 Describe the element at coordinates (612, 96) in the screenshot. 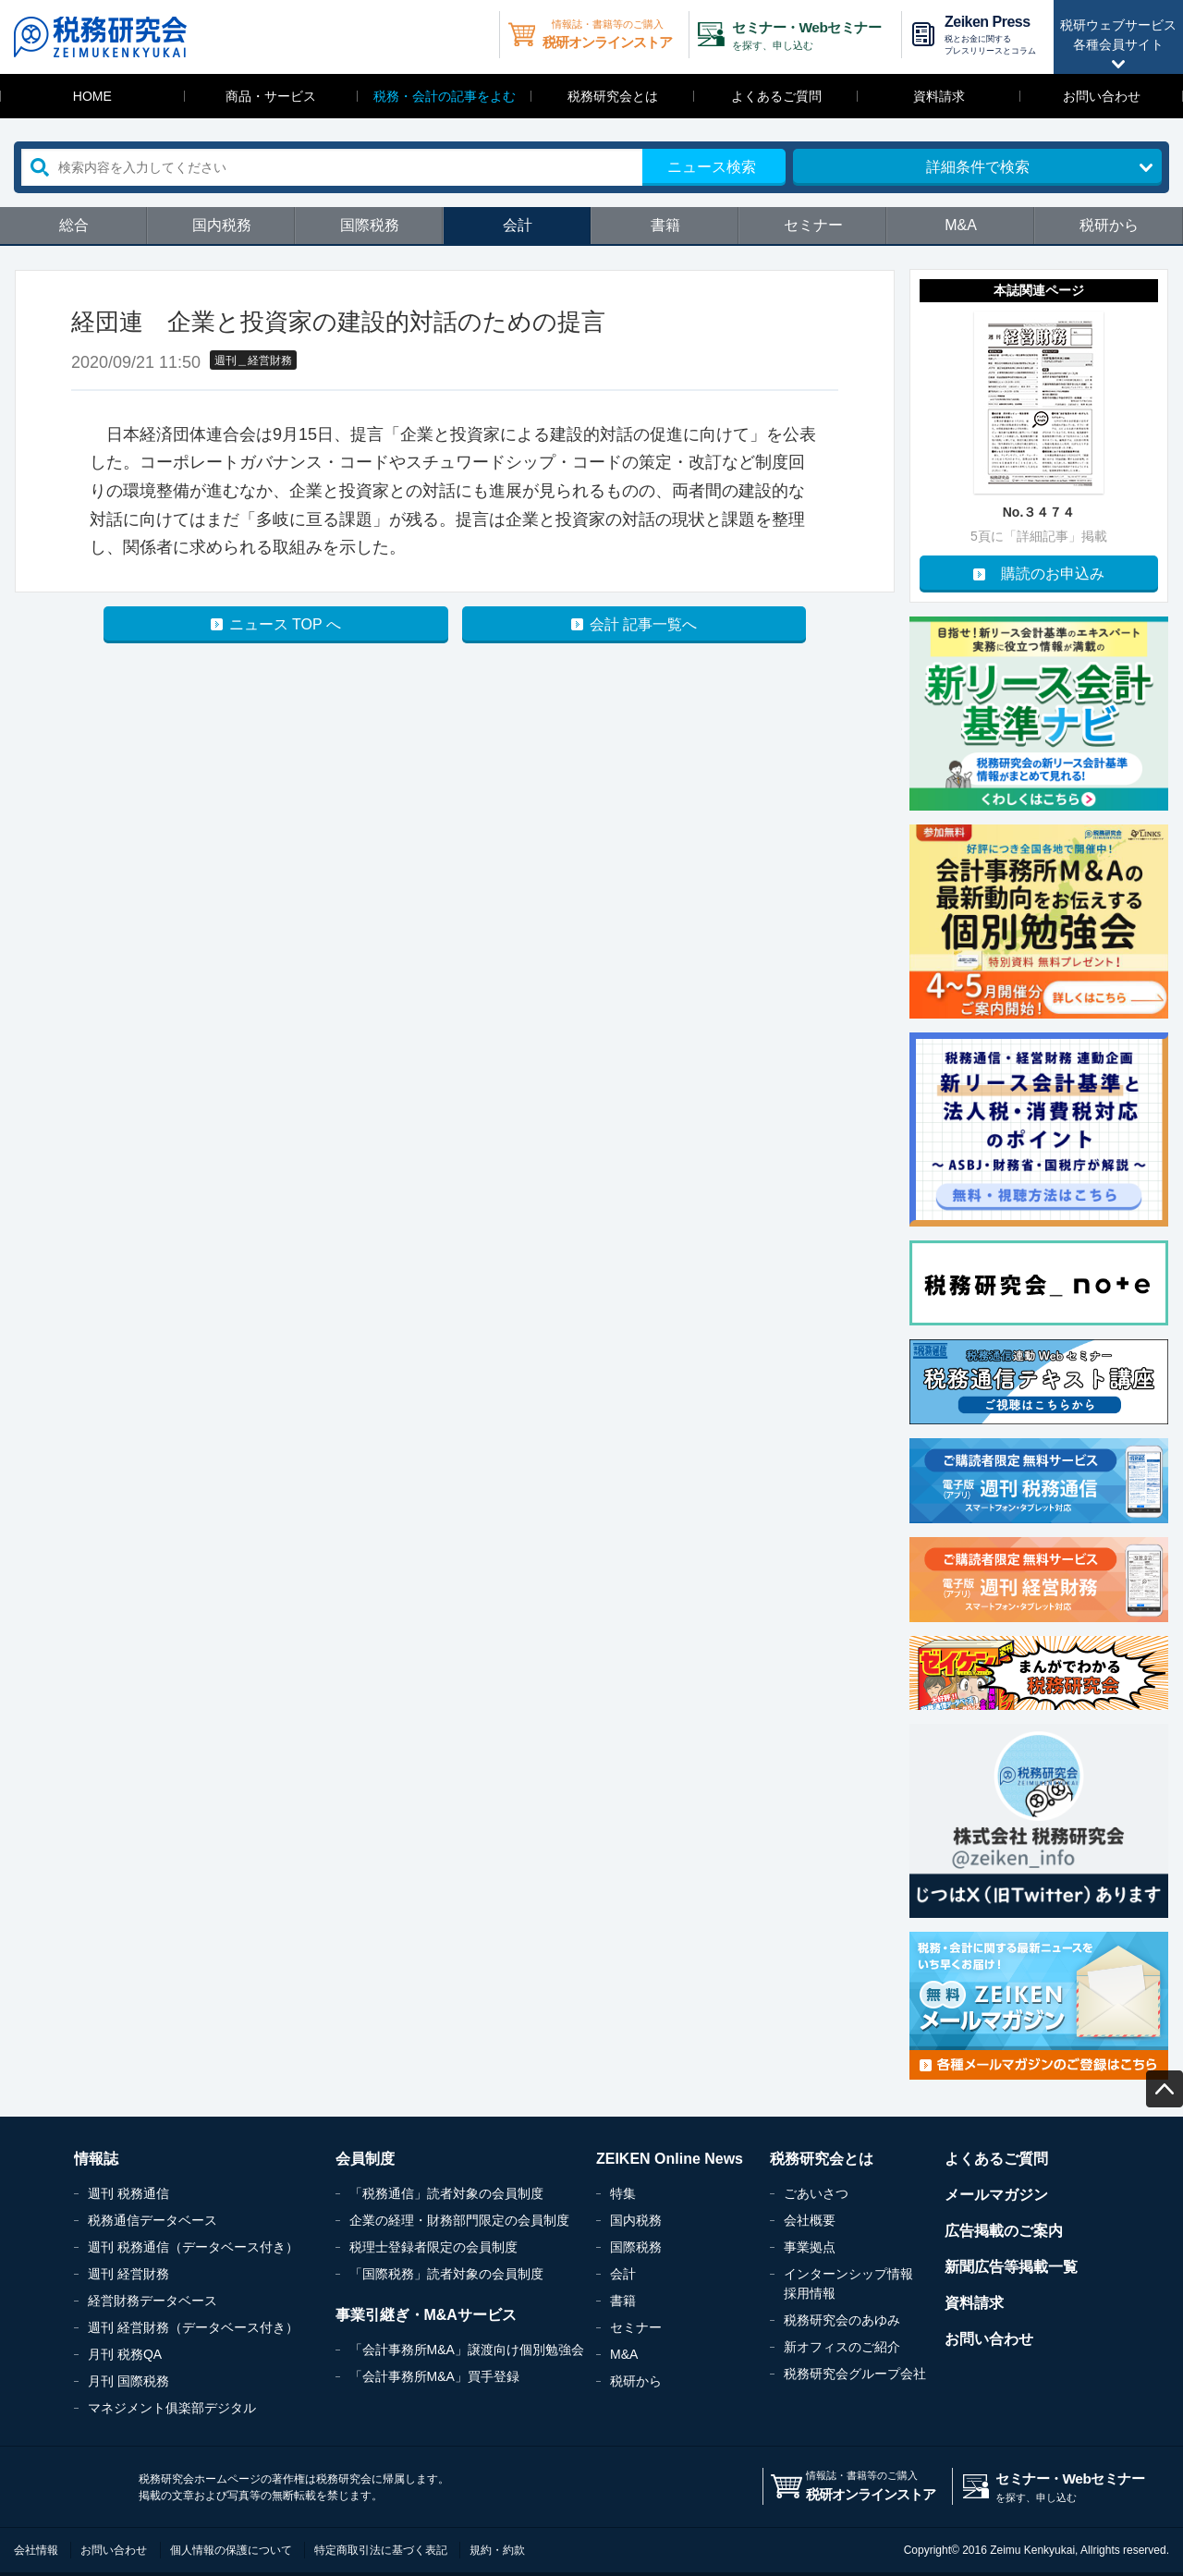

I see `税務研究会とは` at that location.